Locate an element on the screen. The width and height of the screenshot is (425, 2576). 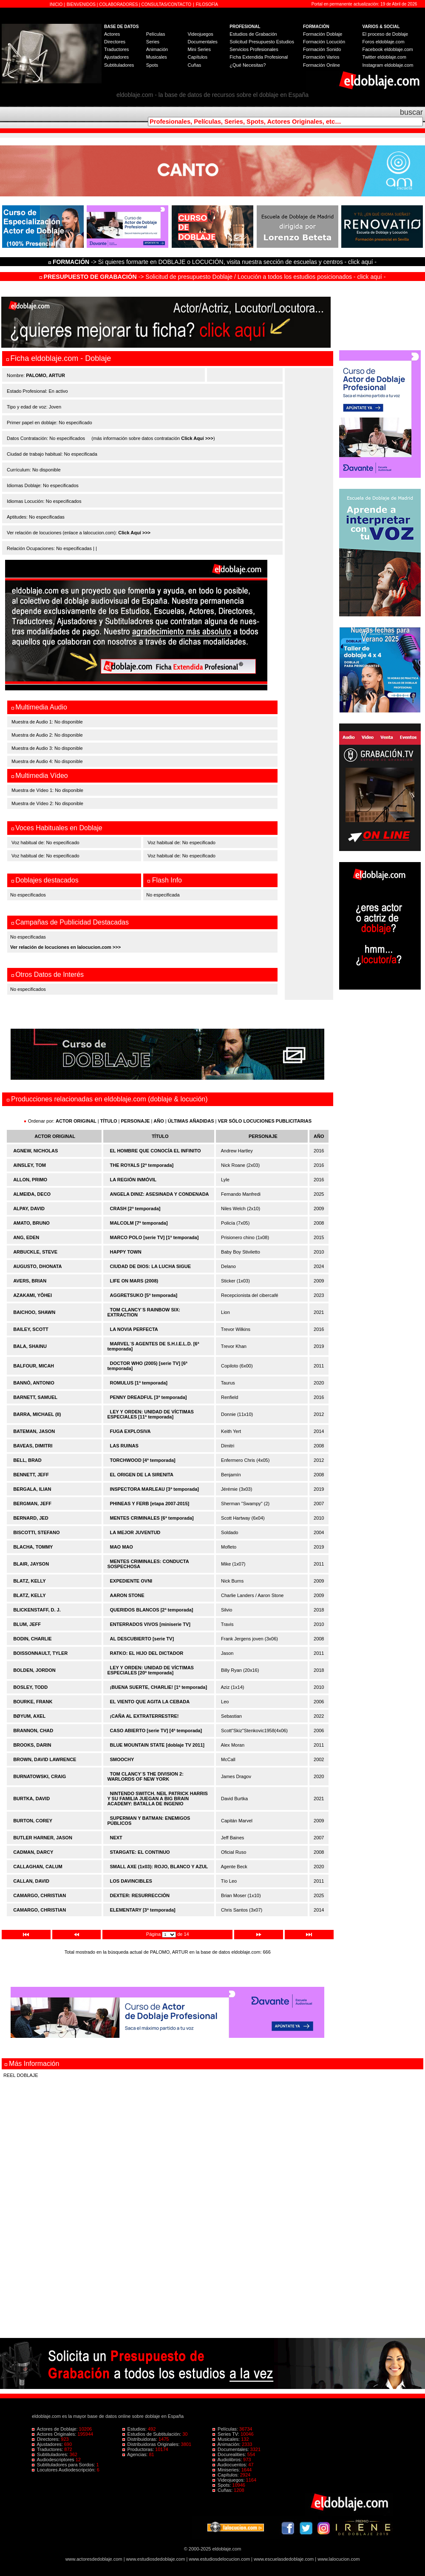
Locutores Audiodescripción: is located at coordinates (64, 2469).